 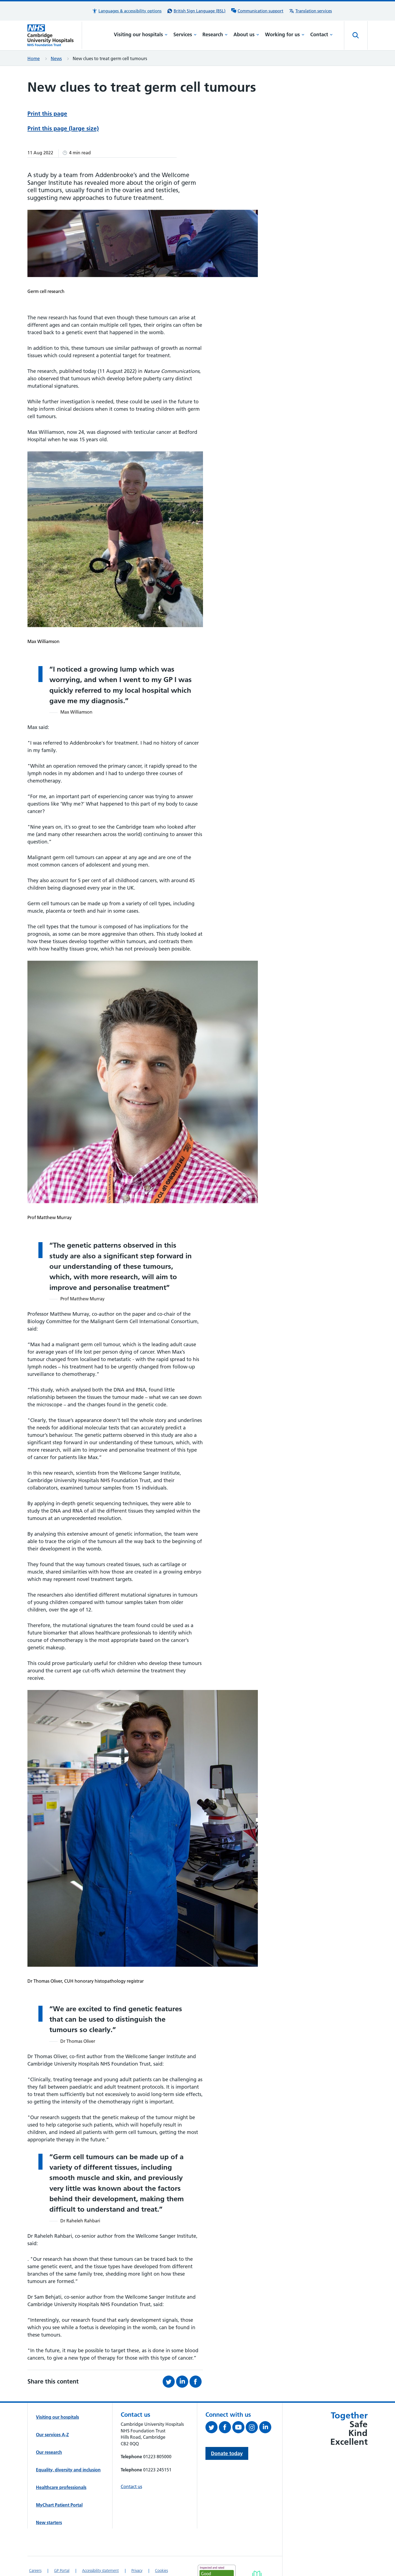 What do you see at coordinates (56, 58) in the screenshot?
I see `News` at bounding box center [56, 58].